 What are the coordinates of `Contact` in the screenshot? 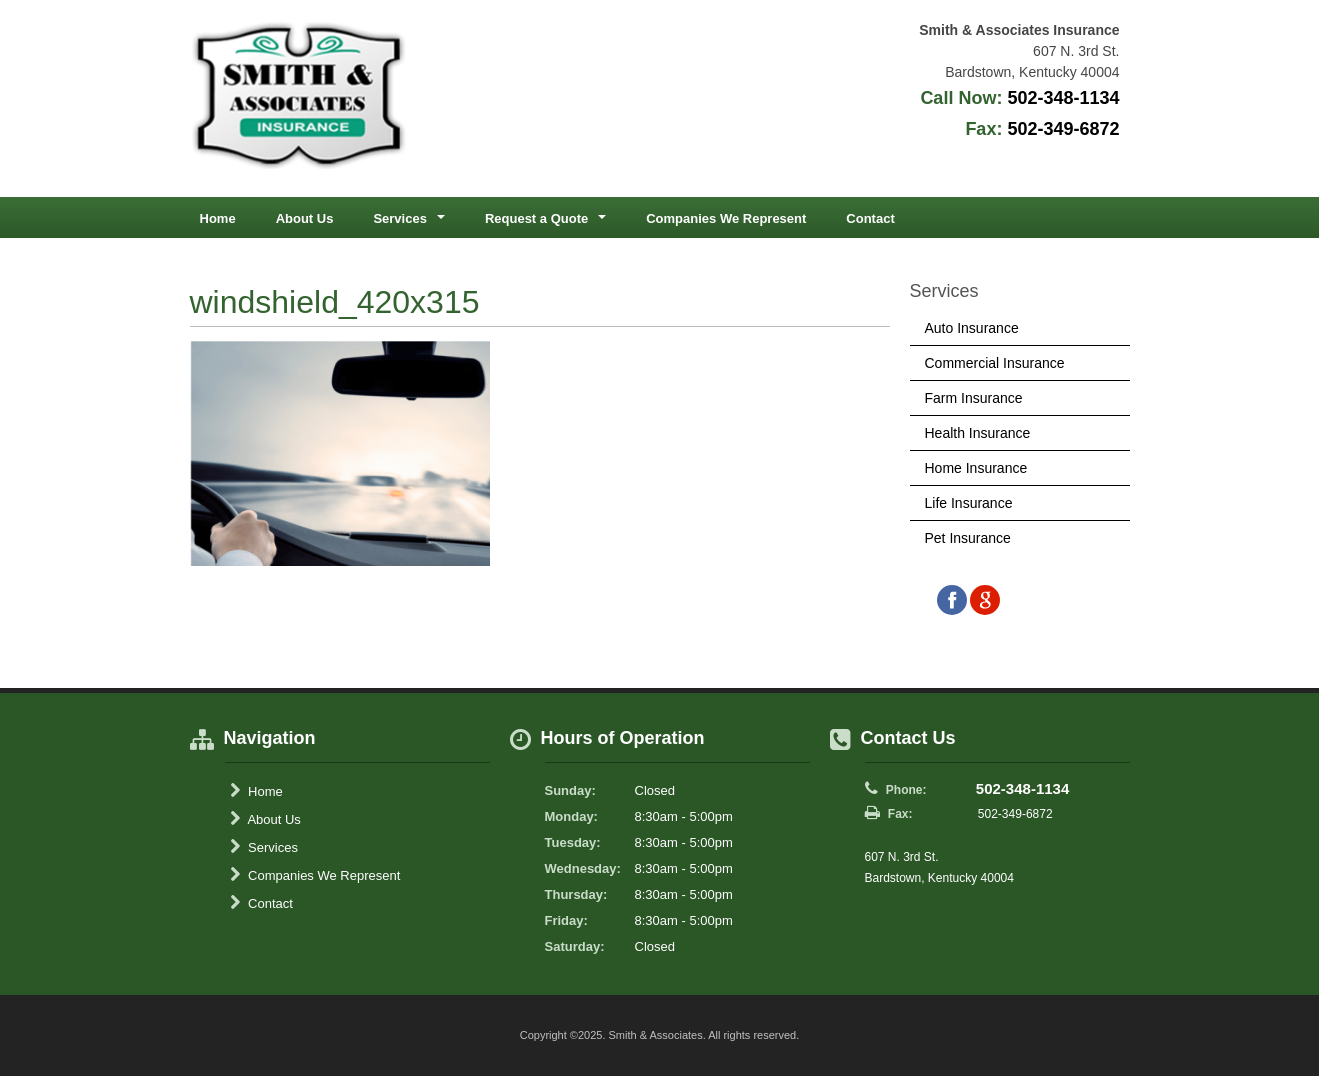 It's located at (870, 218).